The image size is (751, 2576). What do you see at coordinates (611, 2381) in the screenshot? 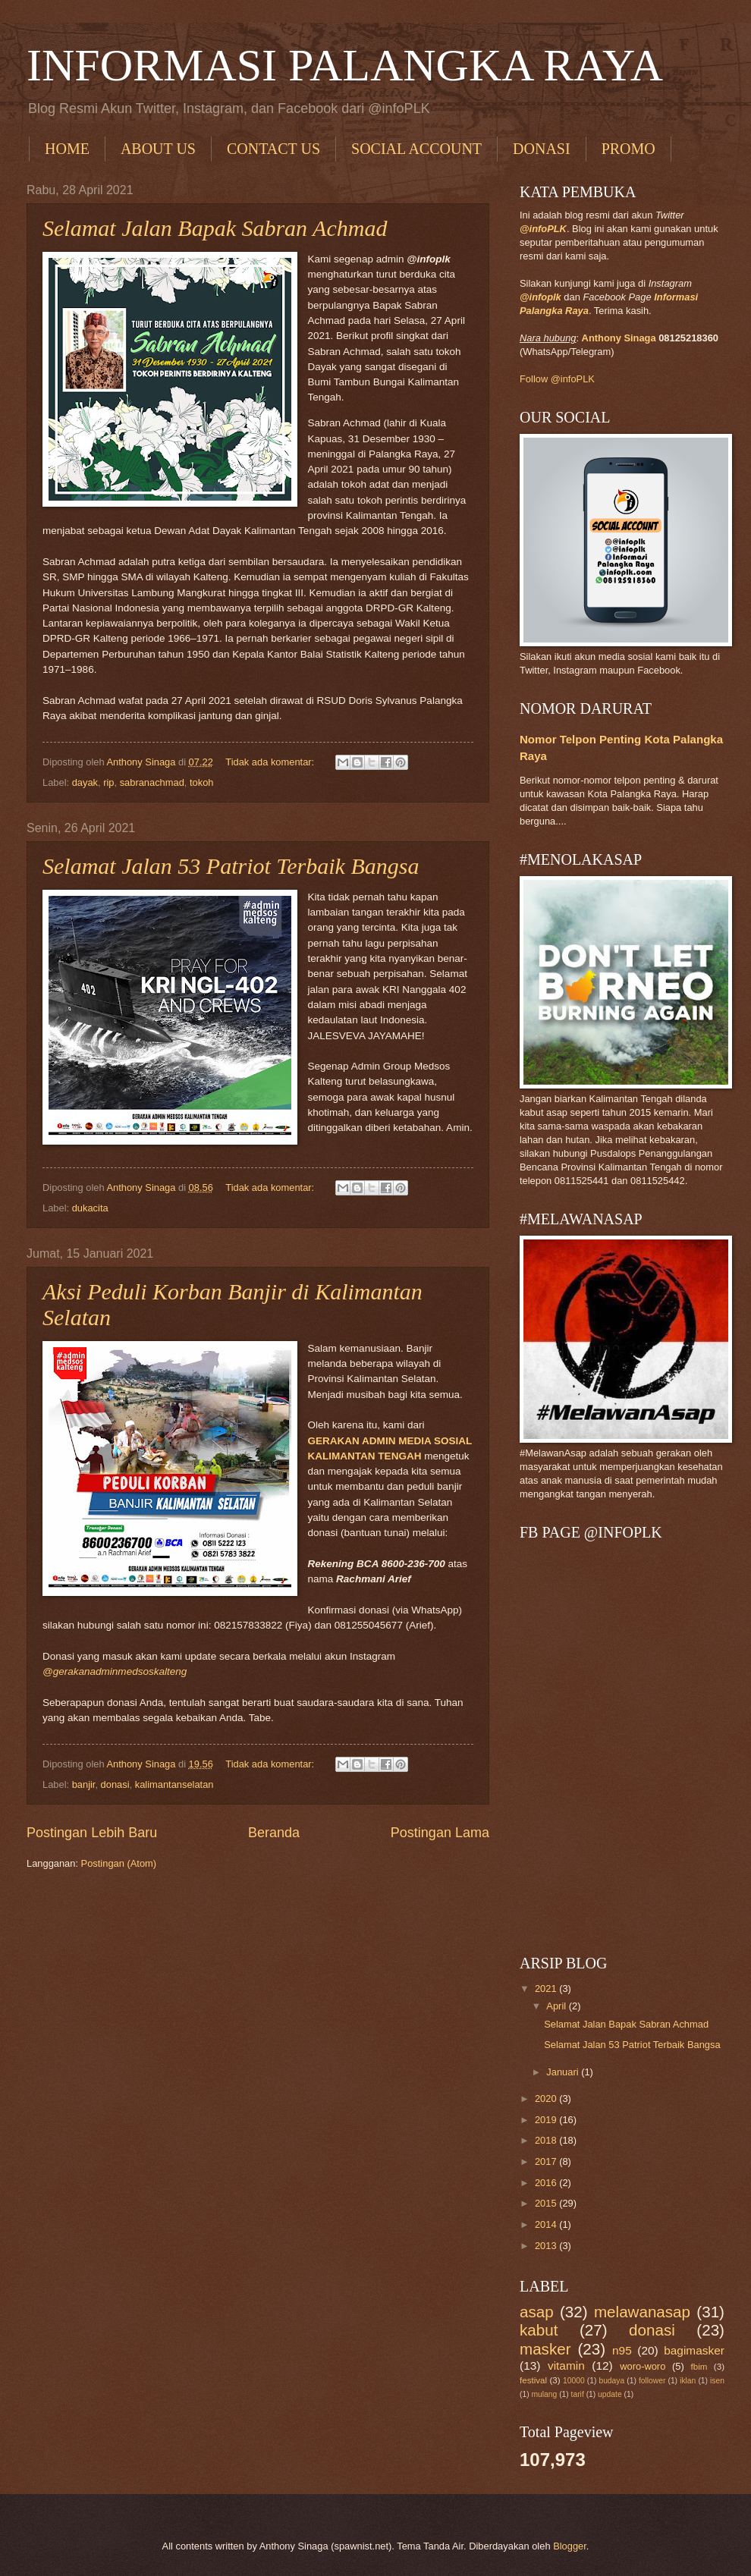
I see `budaya` at bounding box center [611, 2381].